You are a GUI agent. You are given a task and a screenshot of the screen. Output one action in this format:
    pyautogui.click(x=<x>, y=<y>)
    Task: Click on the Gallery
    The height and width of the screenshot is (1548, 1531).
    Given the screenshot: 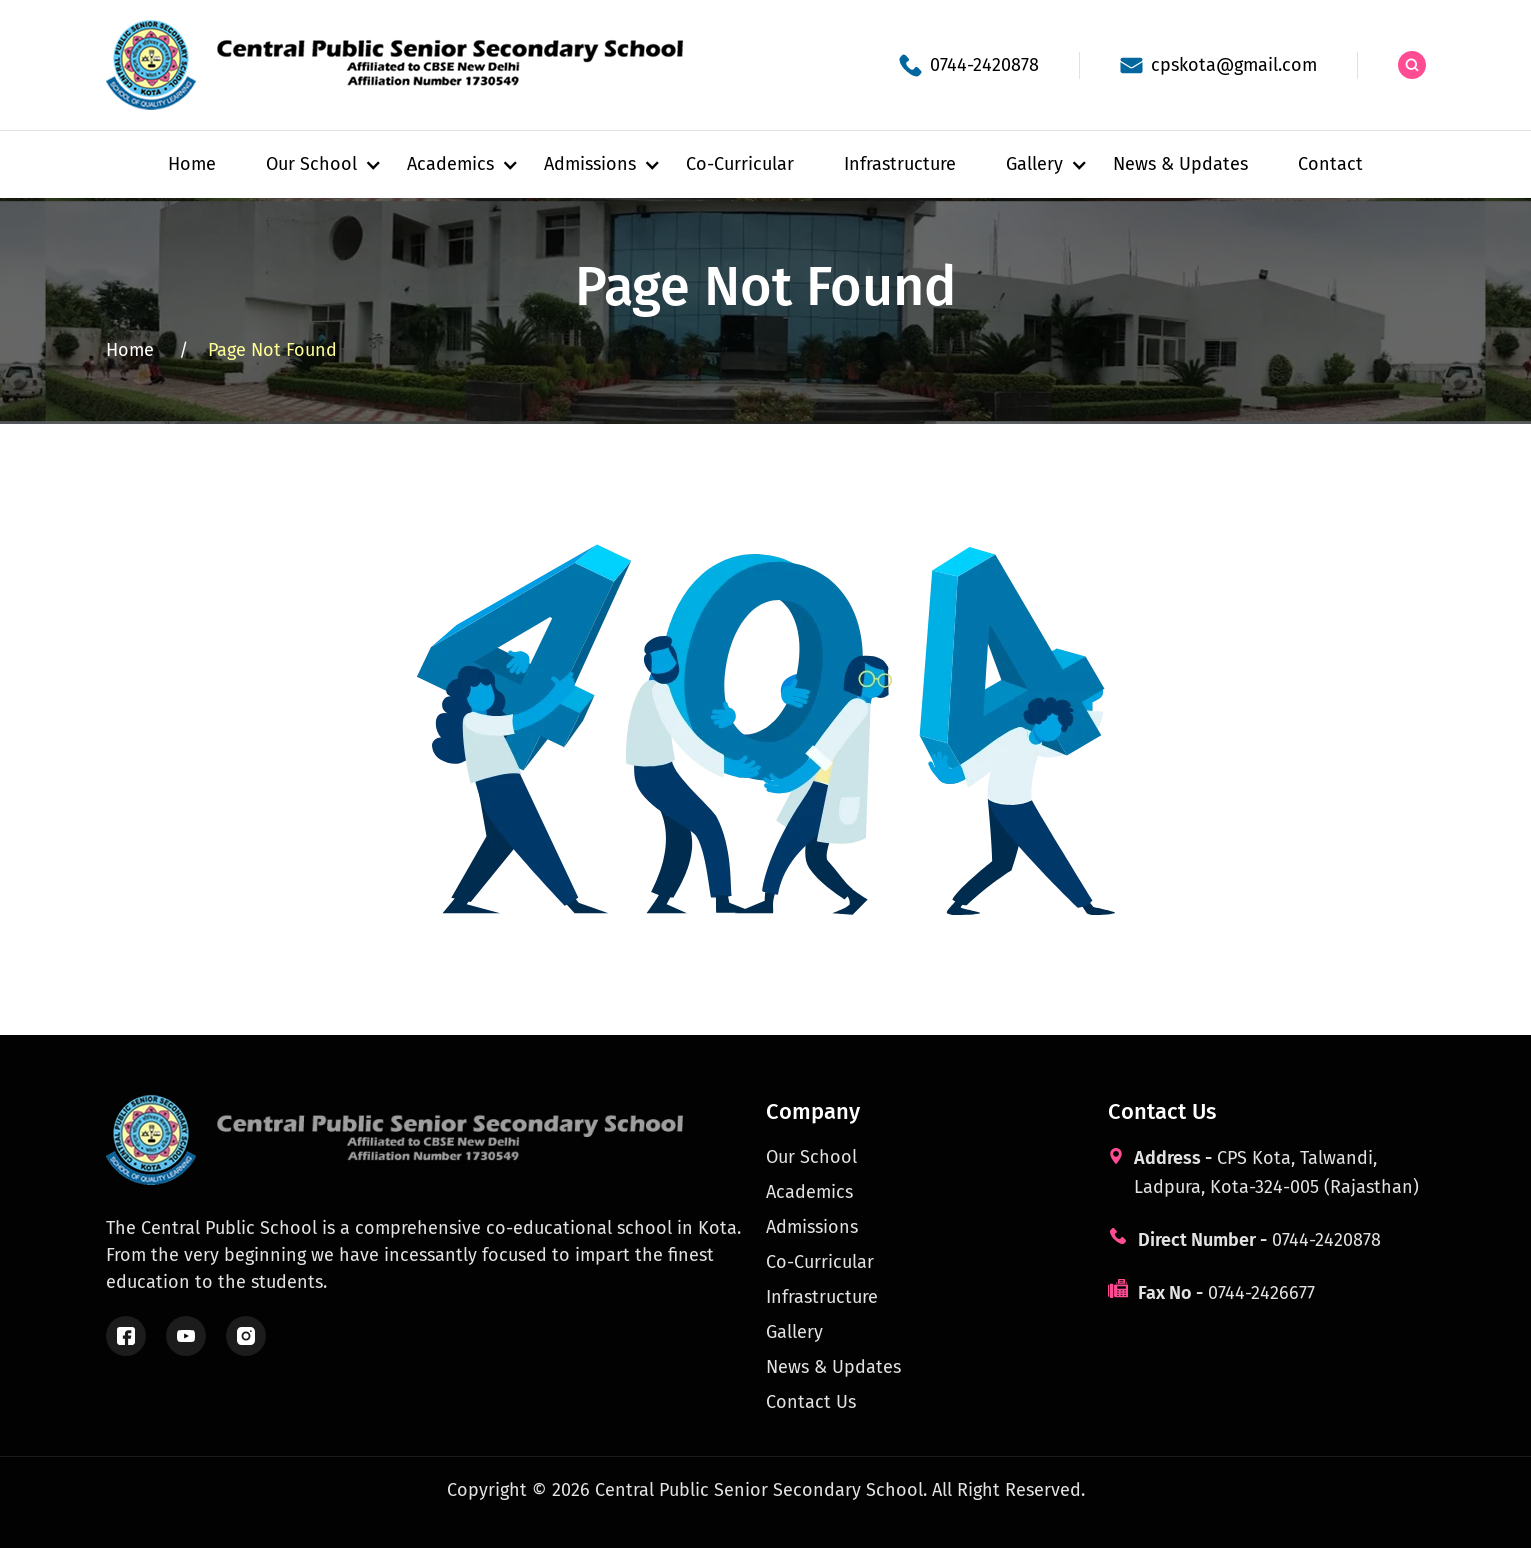 What is the action you would take?
    pyautogui.click(x=794, y=1332)
    